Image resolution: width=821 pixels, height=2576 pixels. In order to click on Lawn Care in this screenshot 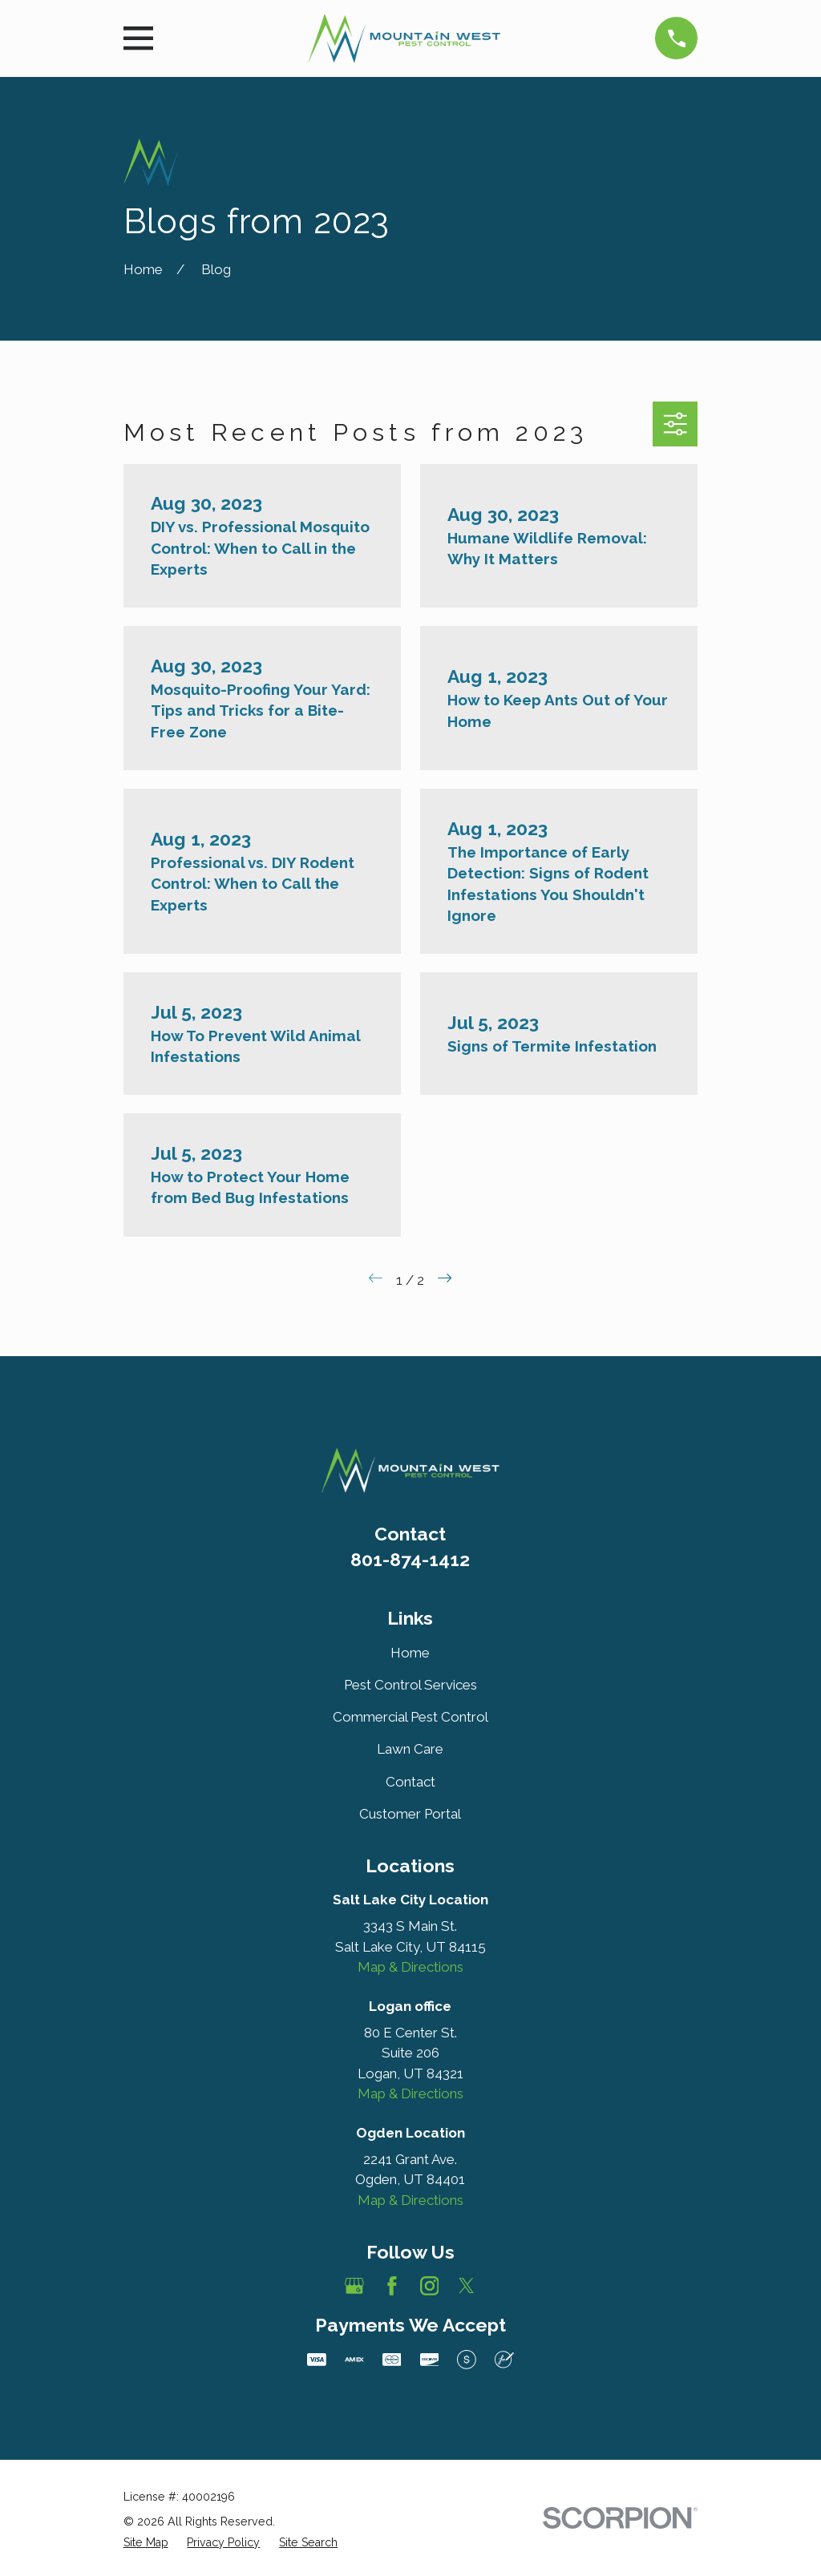, I will do `click(410, 1749)`.